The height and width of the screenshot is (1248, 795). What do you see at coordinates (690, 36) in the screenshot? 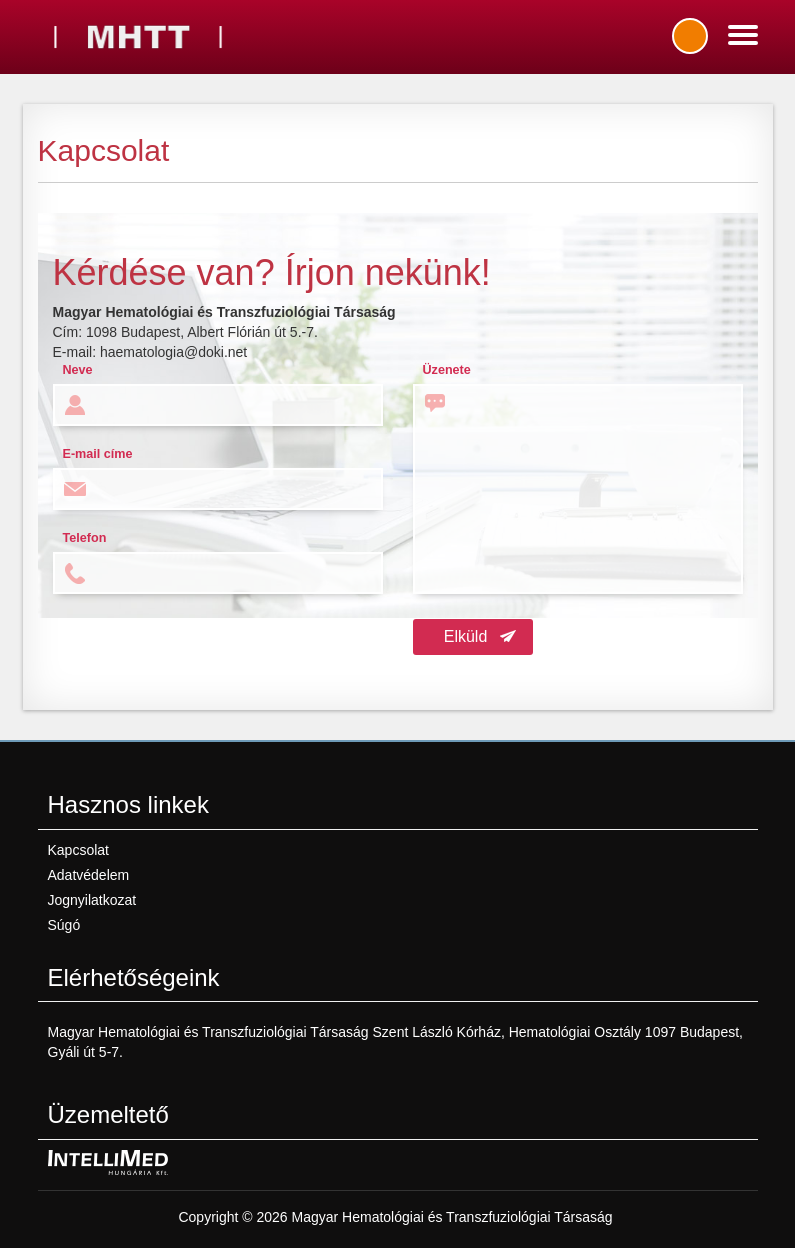
I see `Bejelentkezés / regisztráció` at bounding box center [690, 36].